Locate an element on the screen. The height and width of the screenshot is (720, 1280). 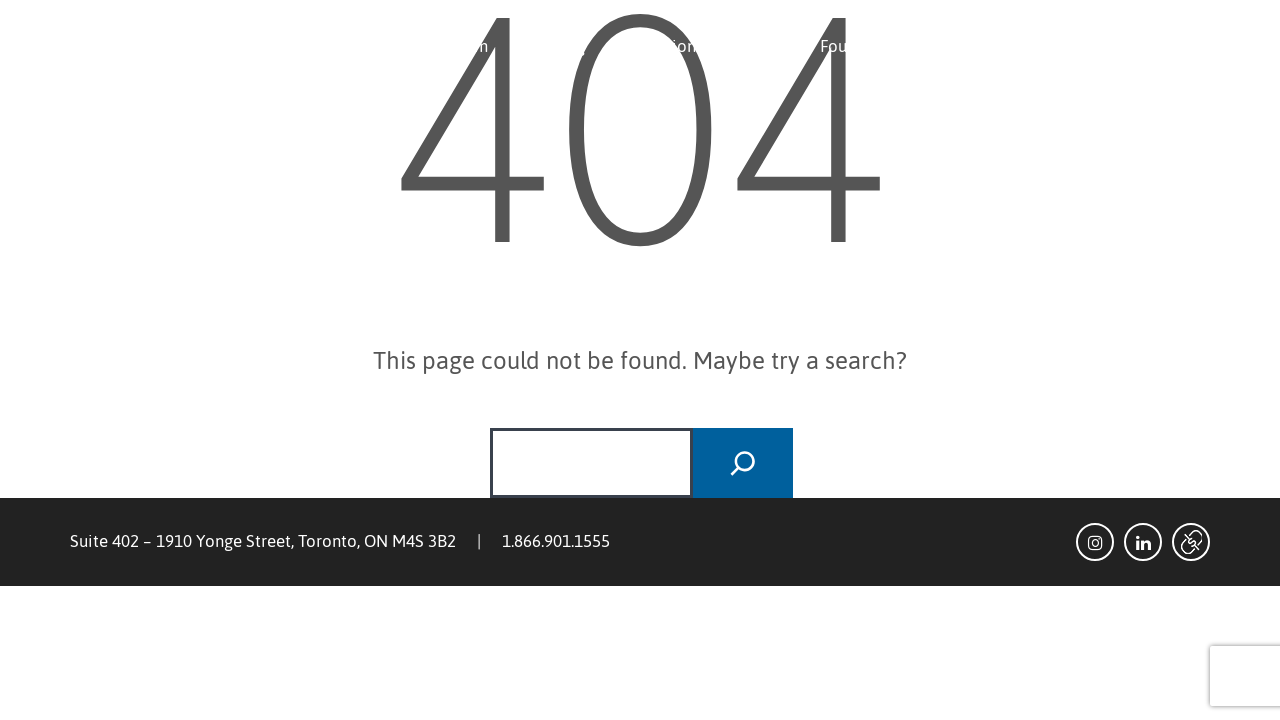
Investor Login is located at coordinates (1140, 46).